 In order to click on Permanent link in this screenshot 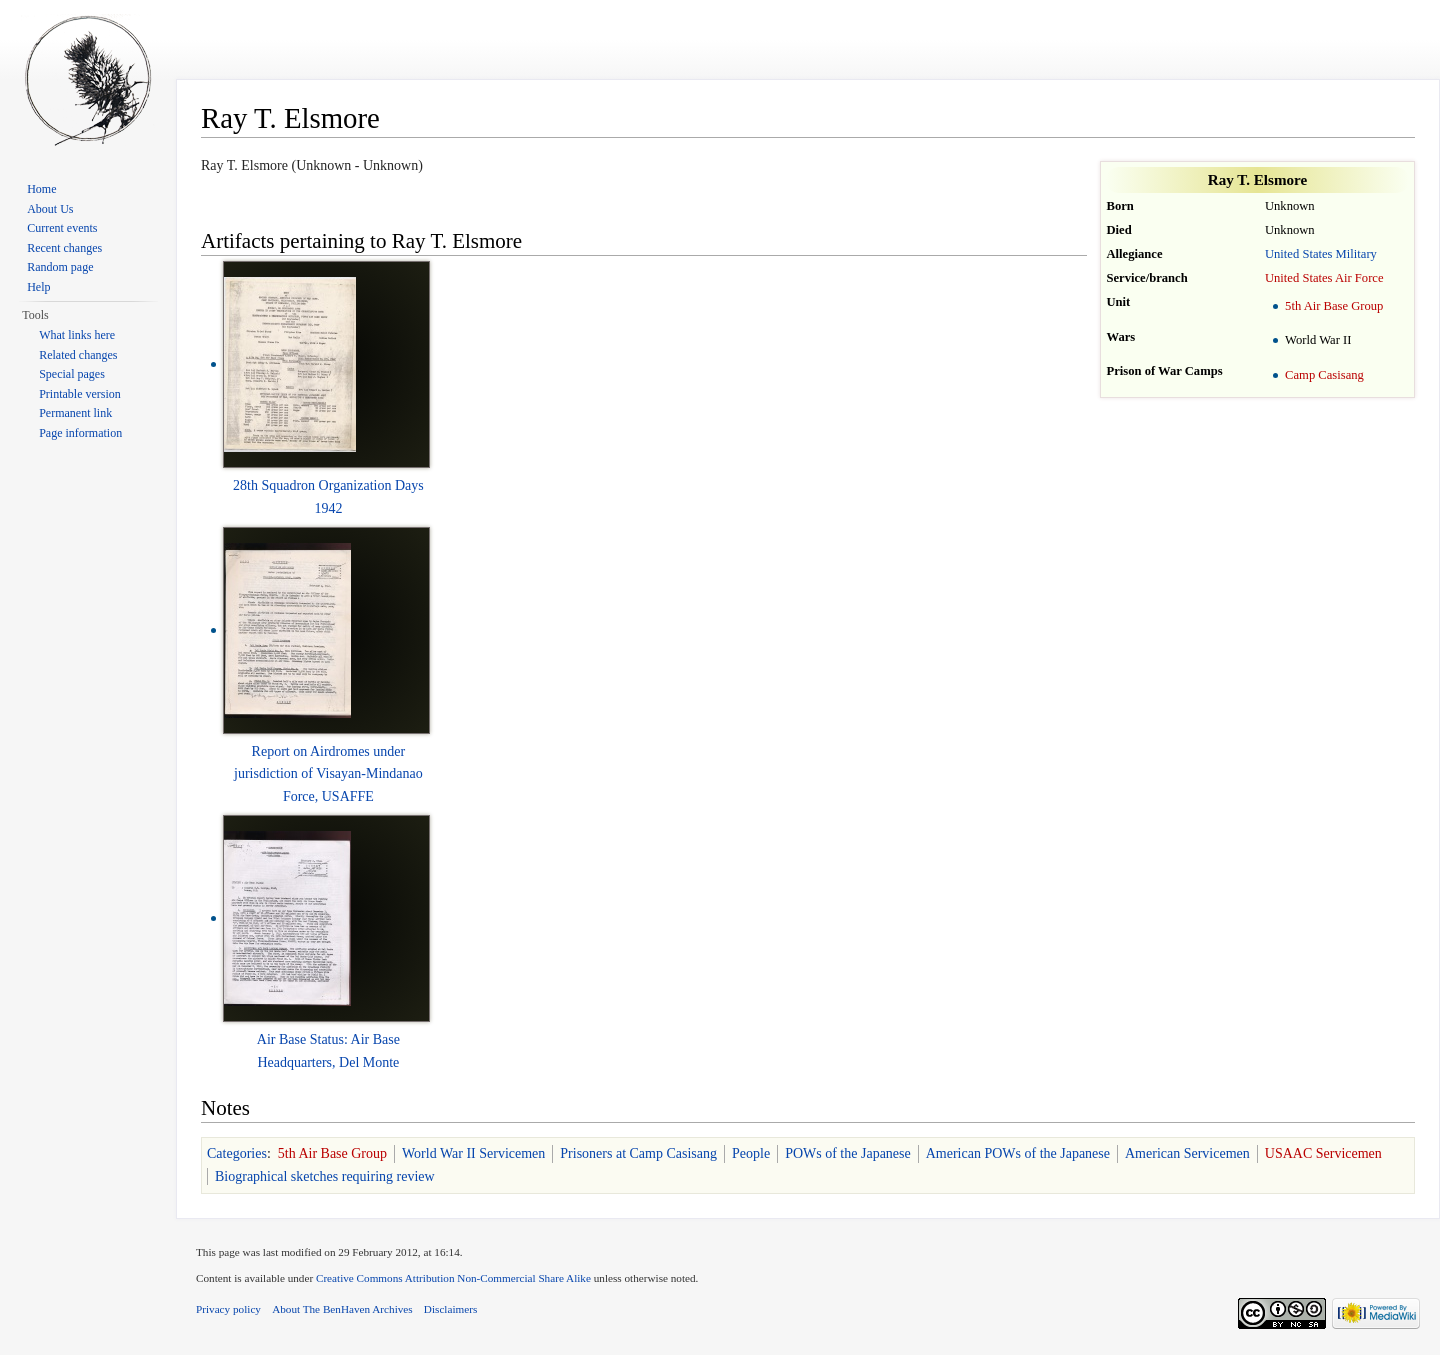, I will do `click(75, 413)`.